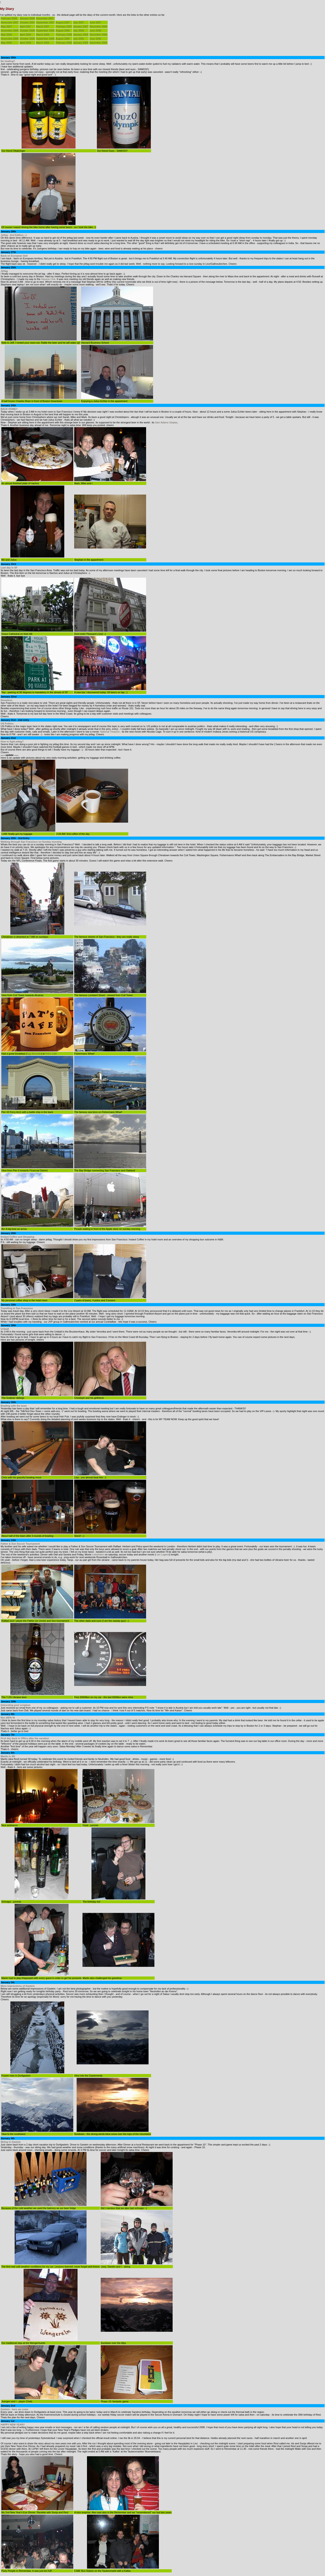  What do you see at coordinates (45, 30) in the screenshot?
I see `September 2006` at bounding box center [45, 30].